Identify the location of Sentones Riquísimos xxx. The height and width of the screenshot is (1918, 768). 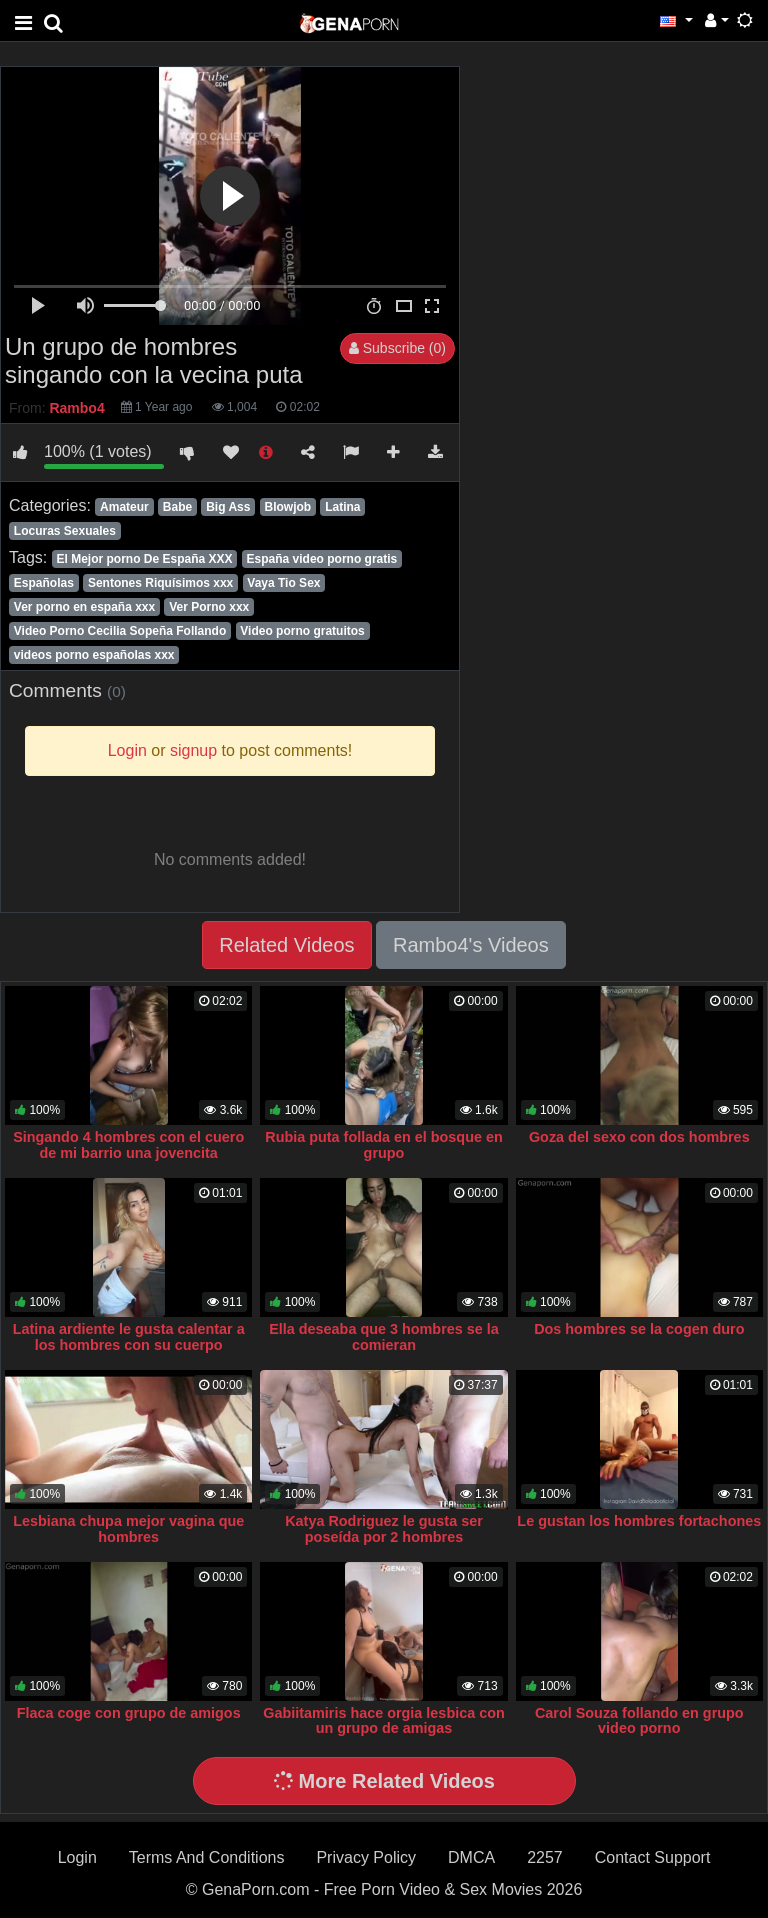
(160, 583).